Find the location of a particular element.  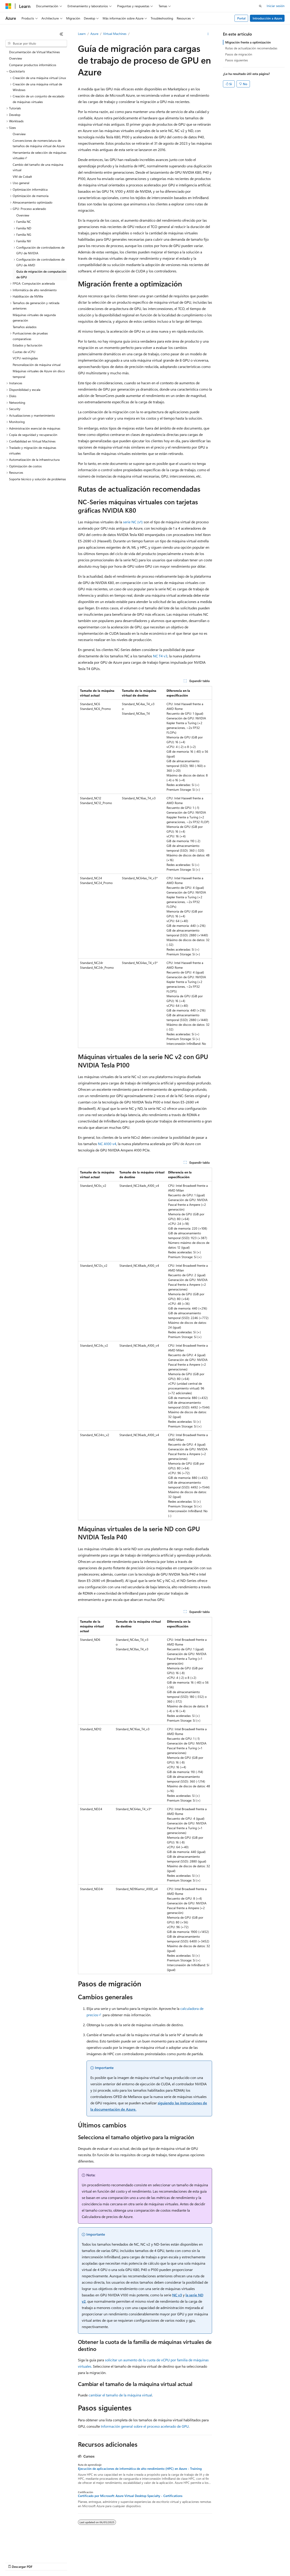

Guía de migración de computación de GPU [treeitem] is located at coordinates (41, 274).